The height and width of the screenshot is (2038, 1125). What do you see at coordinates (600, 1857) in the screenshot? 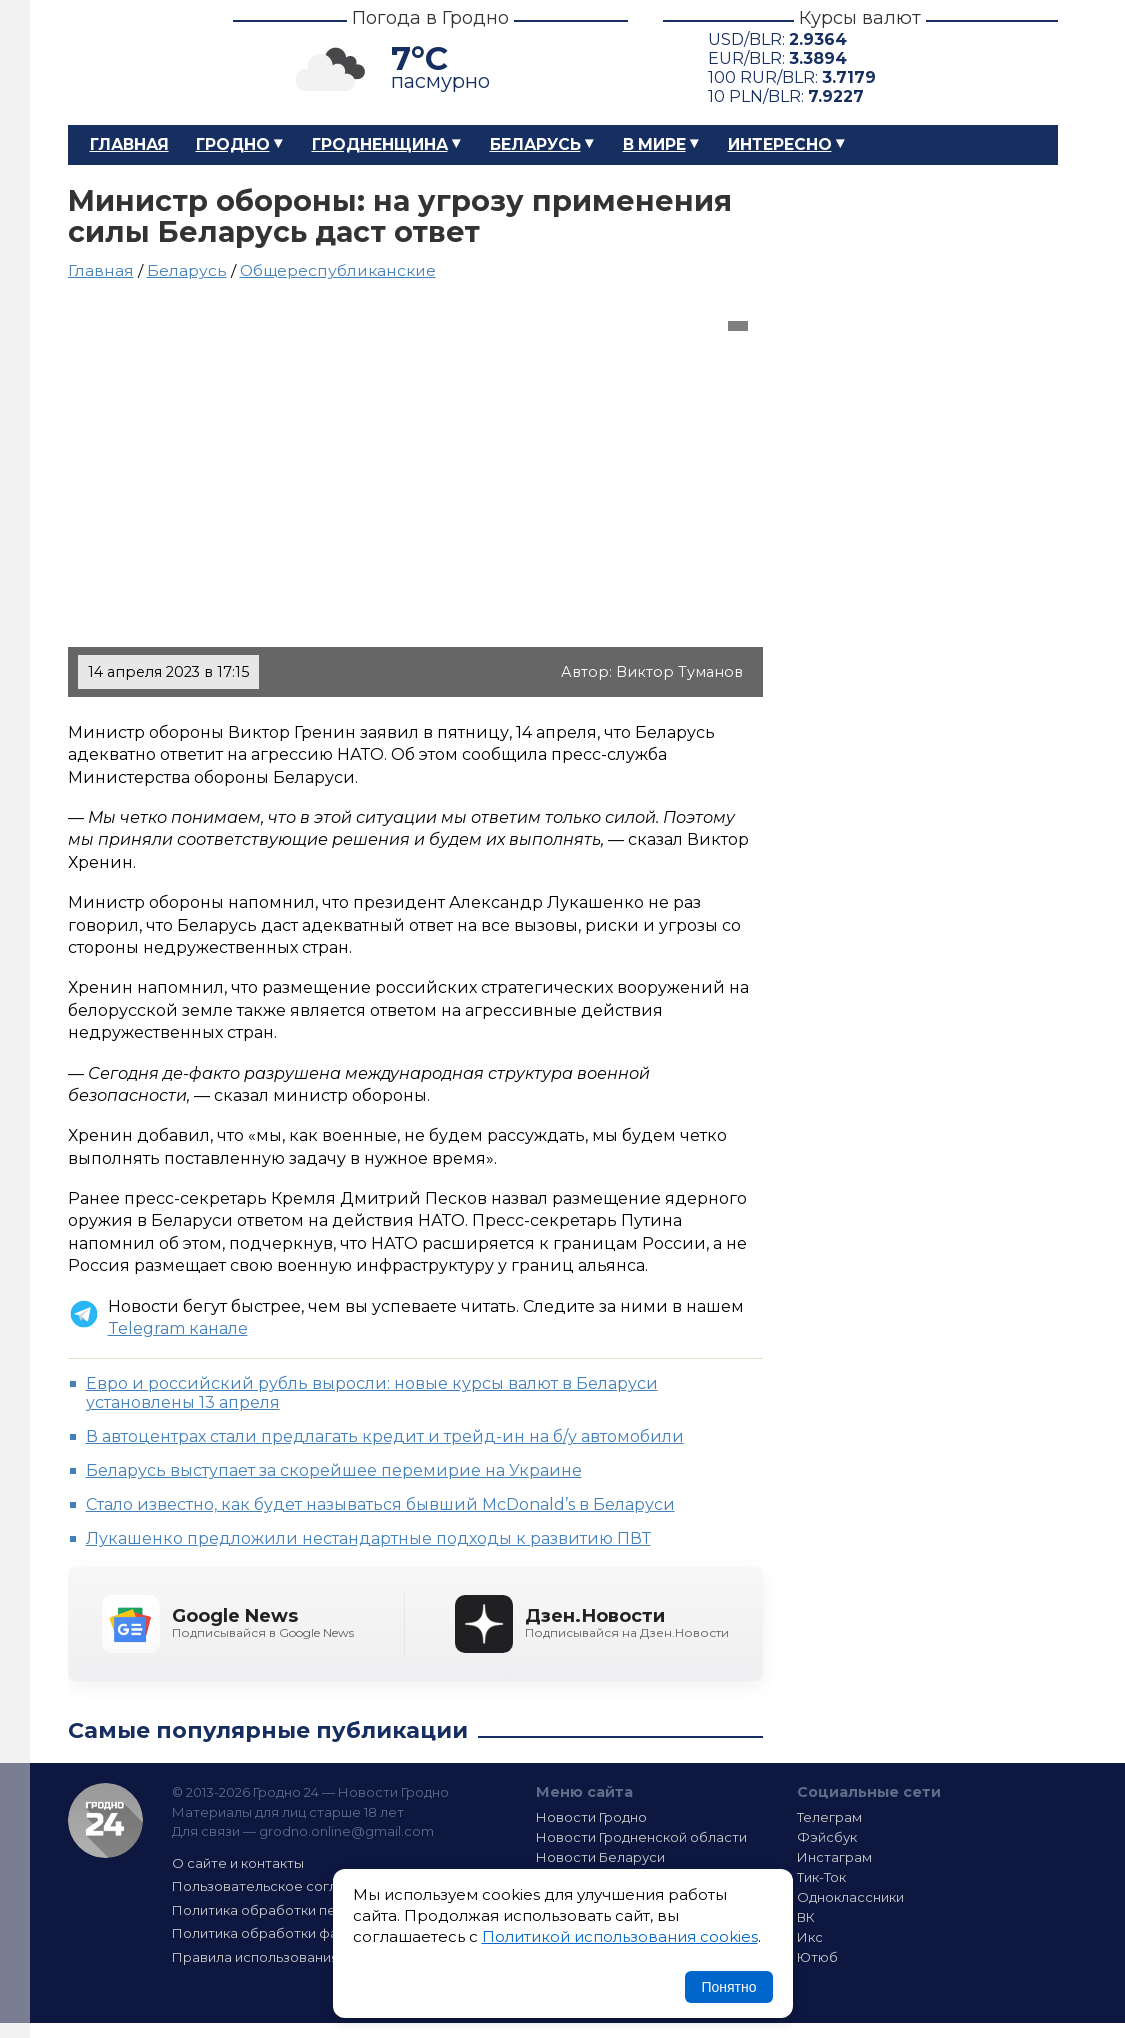
I see `Новости Беларуси` at bounding box center [600, 1857].